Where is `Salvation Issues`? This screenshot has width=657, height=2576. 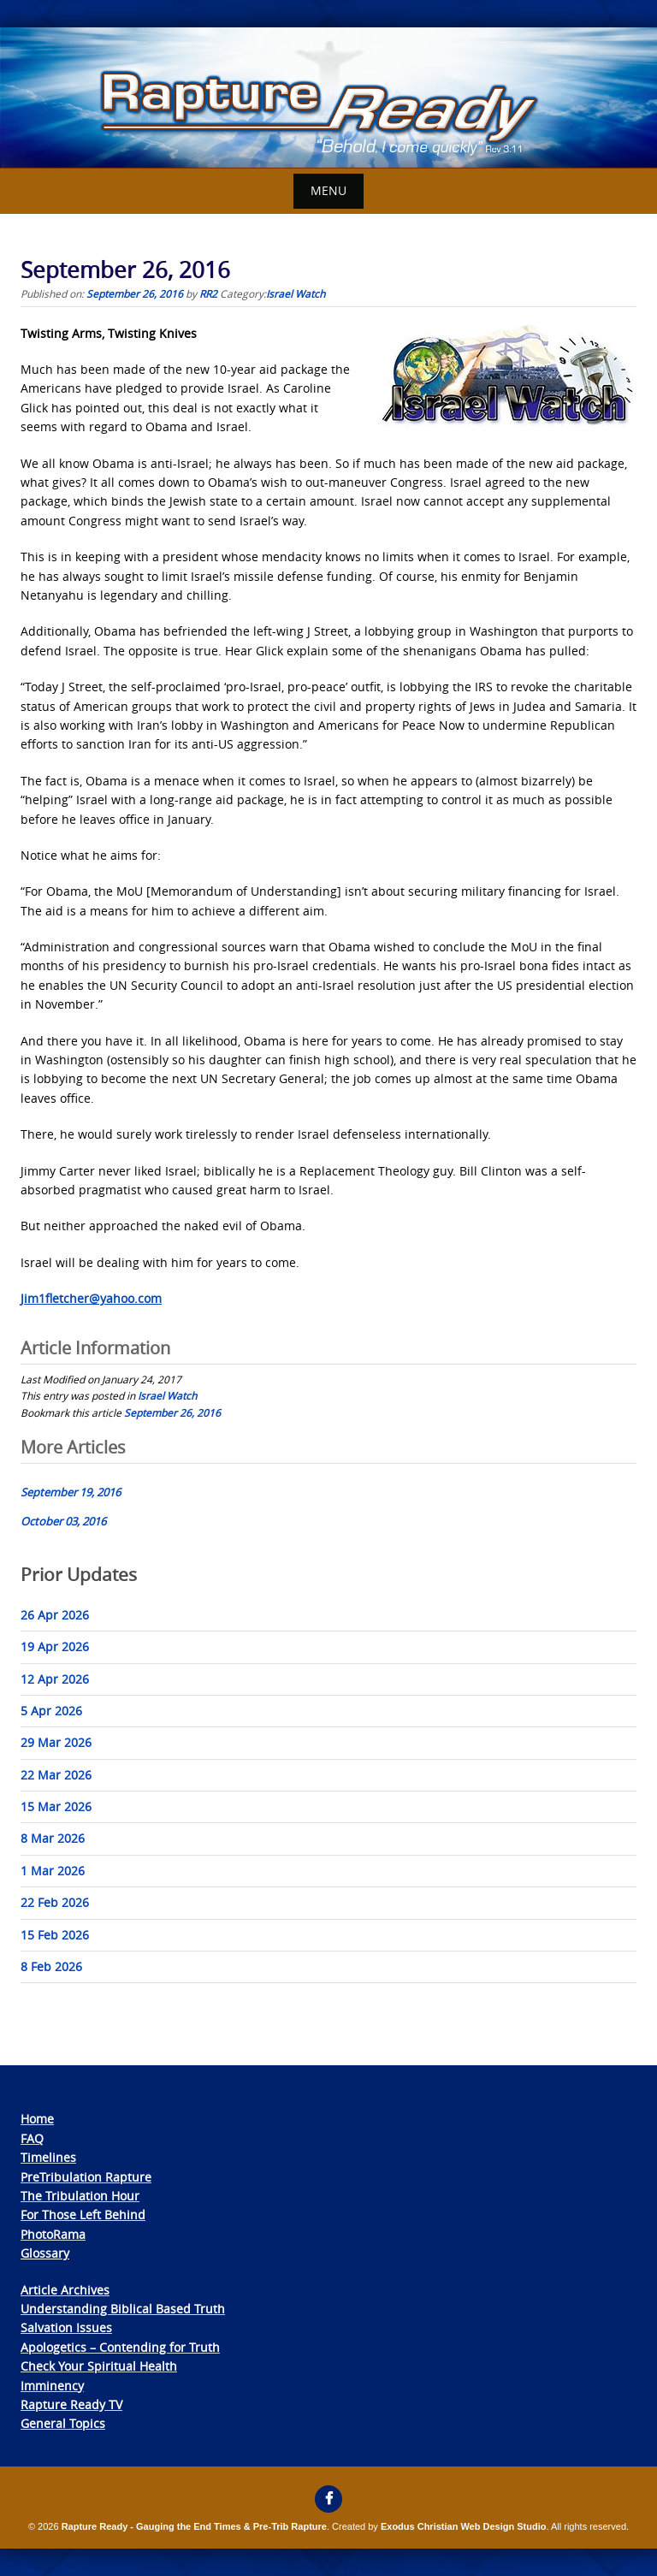 Salvation Issues is located at coordinates (66, 2327).